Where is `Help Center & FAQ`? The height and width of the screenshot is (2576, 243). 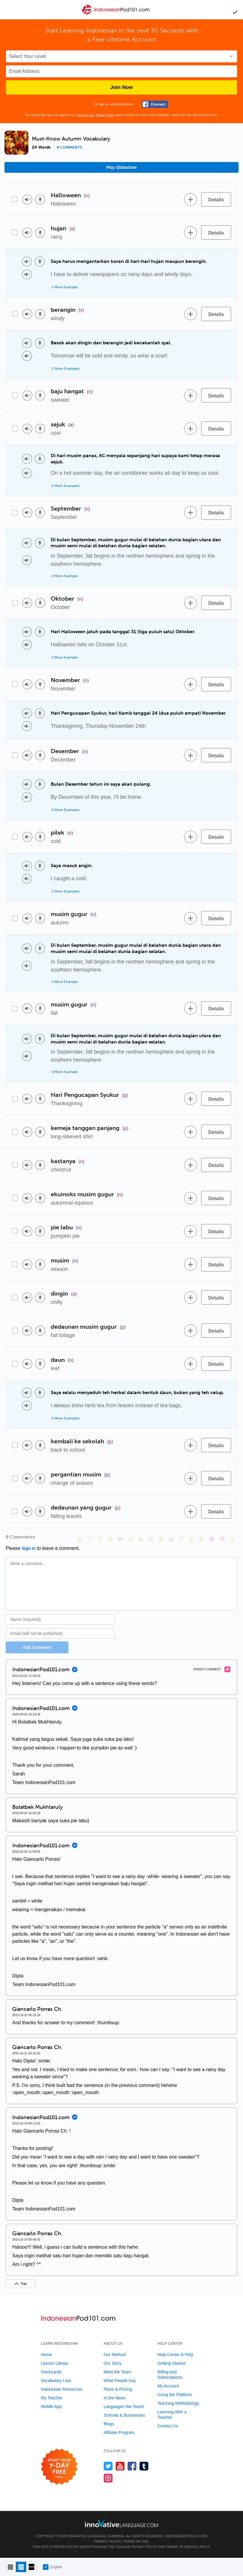
Help Center & FAQ is located at coordinates (175, 2354).